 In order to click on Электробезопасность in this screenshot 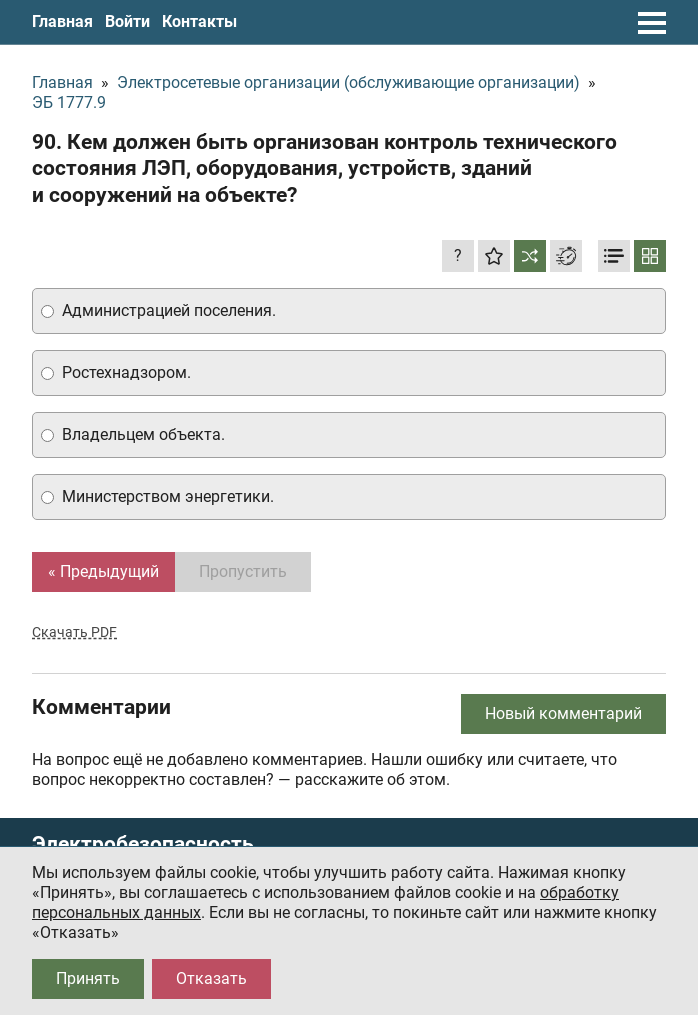, I will do `click(143, 844)`.